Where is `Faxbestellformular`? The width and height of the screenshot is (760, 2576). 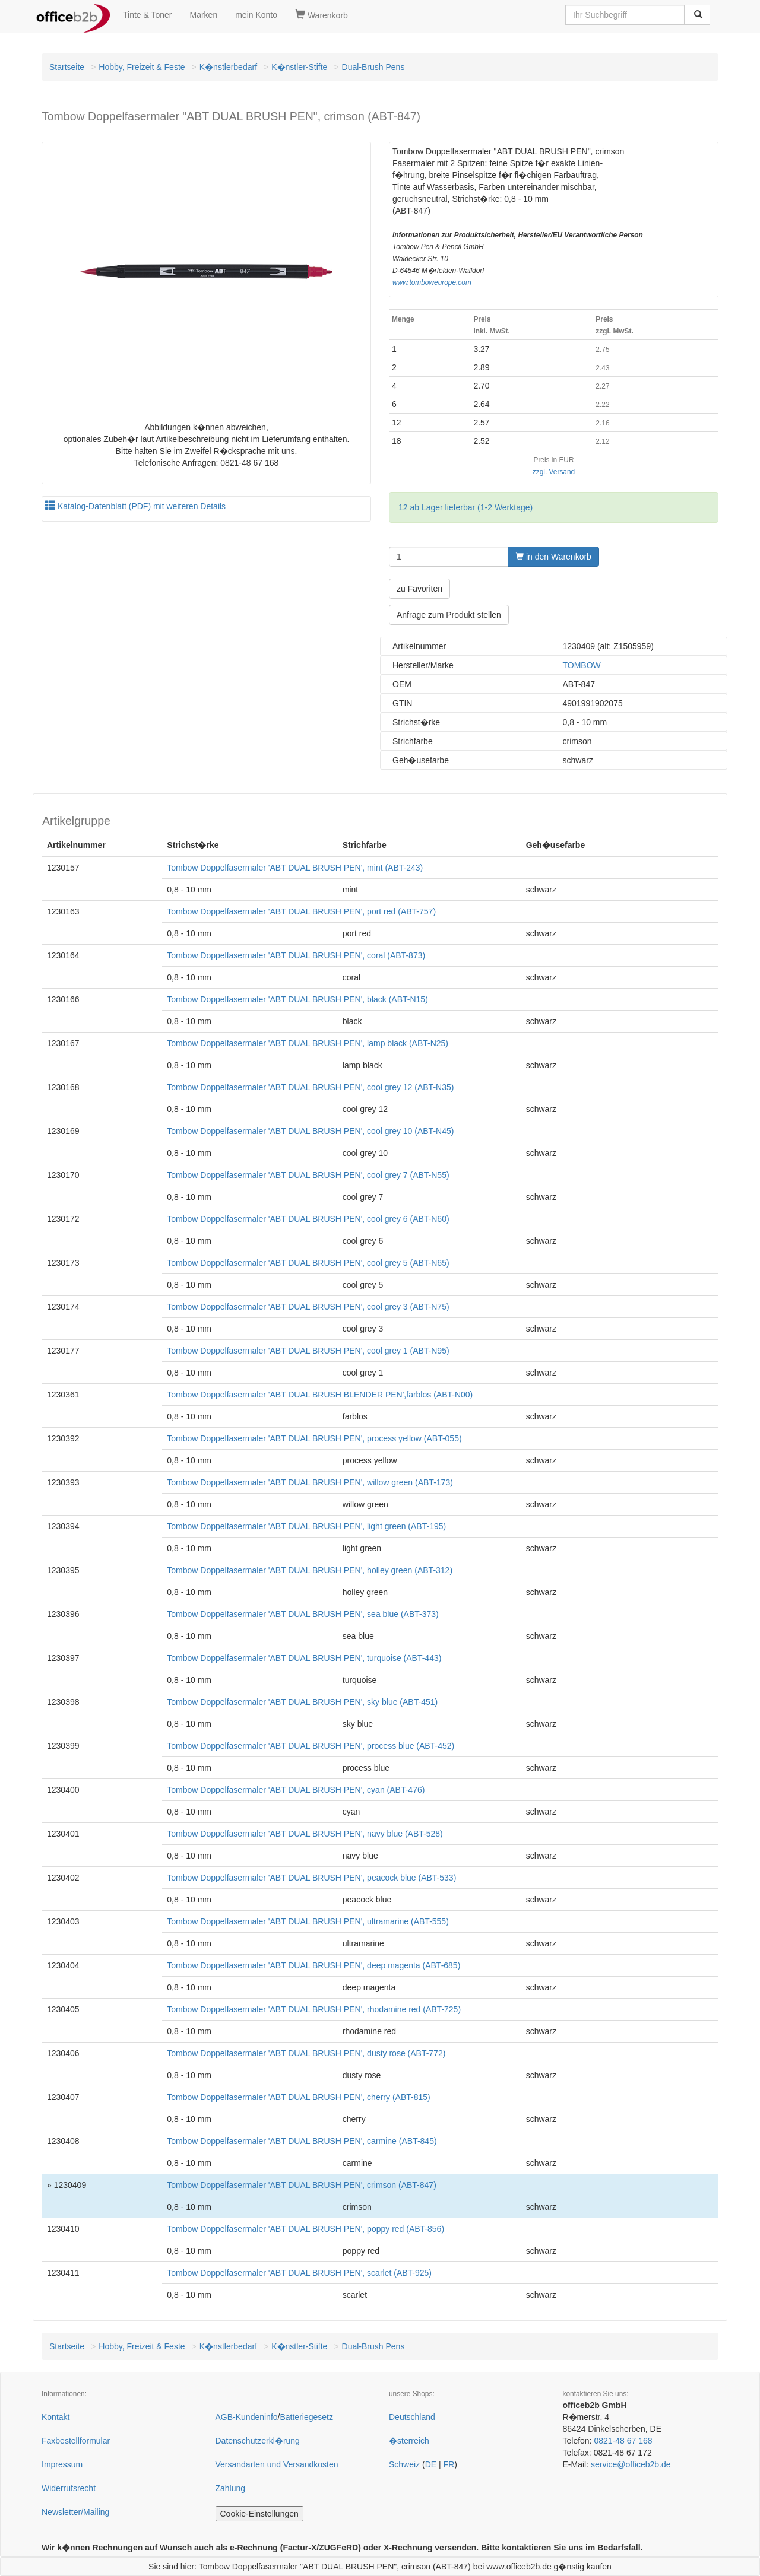 Faxbestellformular is located at coordinates (76, 2440).